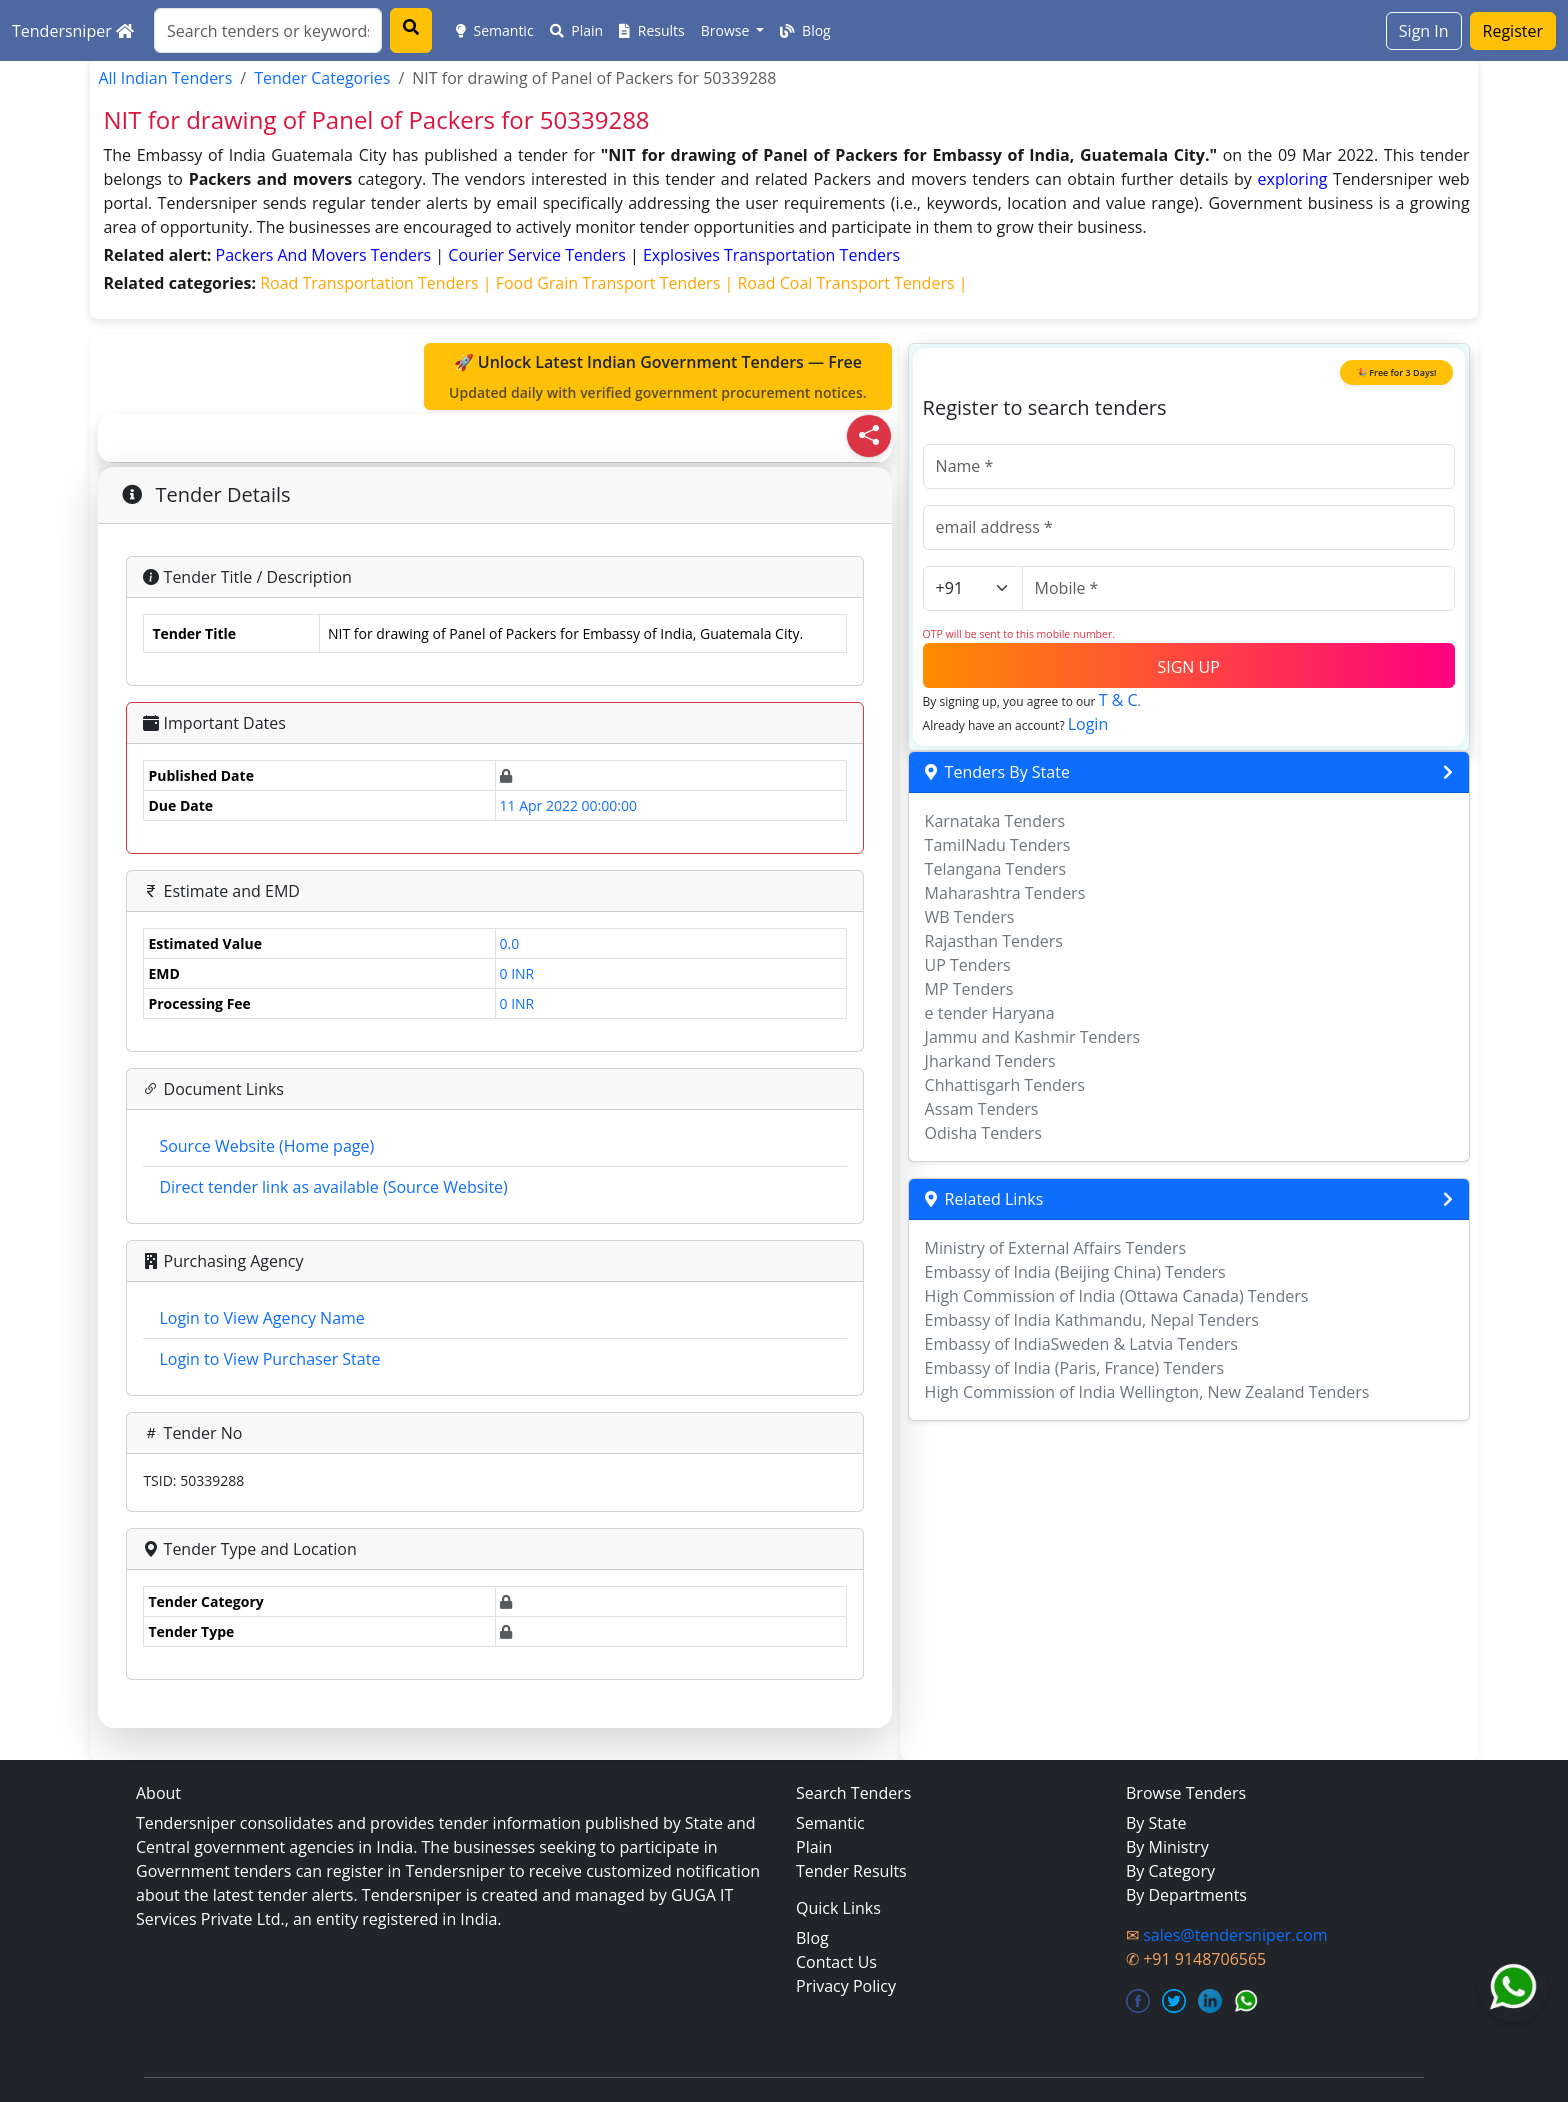 The height and width of the screenshot is (2102, 1568). Describe the element at coordinates (1092, 1320) in the screenshot. I see `Embassy of India Kathmandu, Nepal Tenders` at that location.